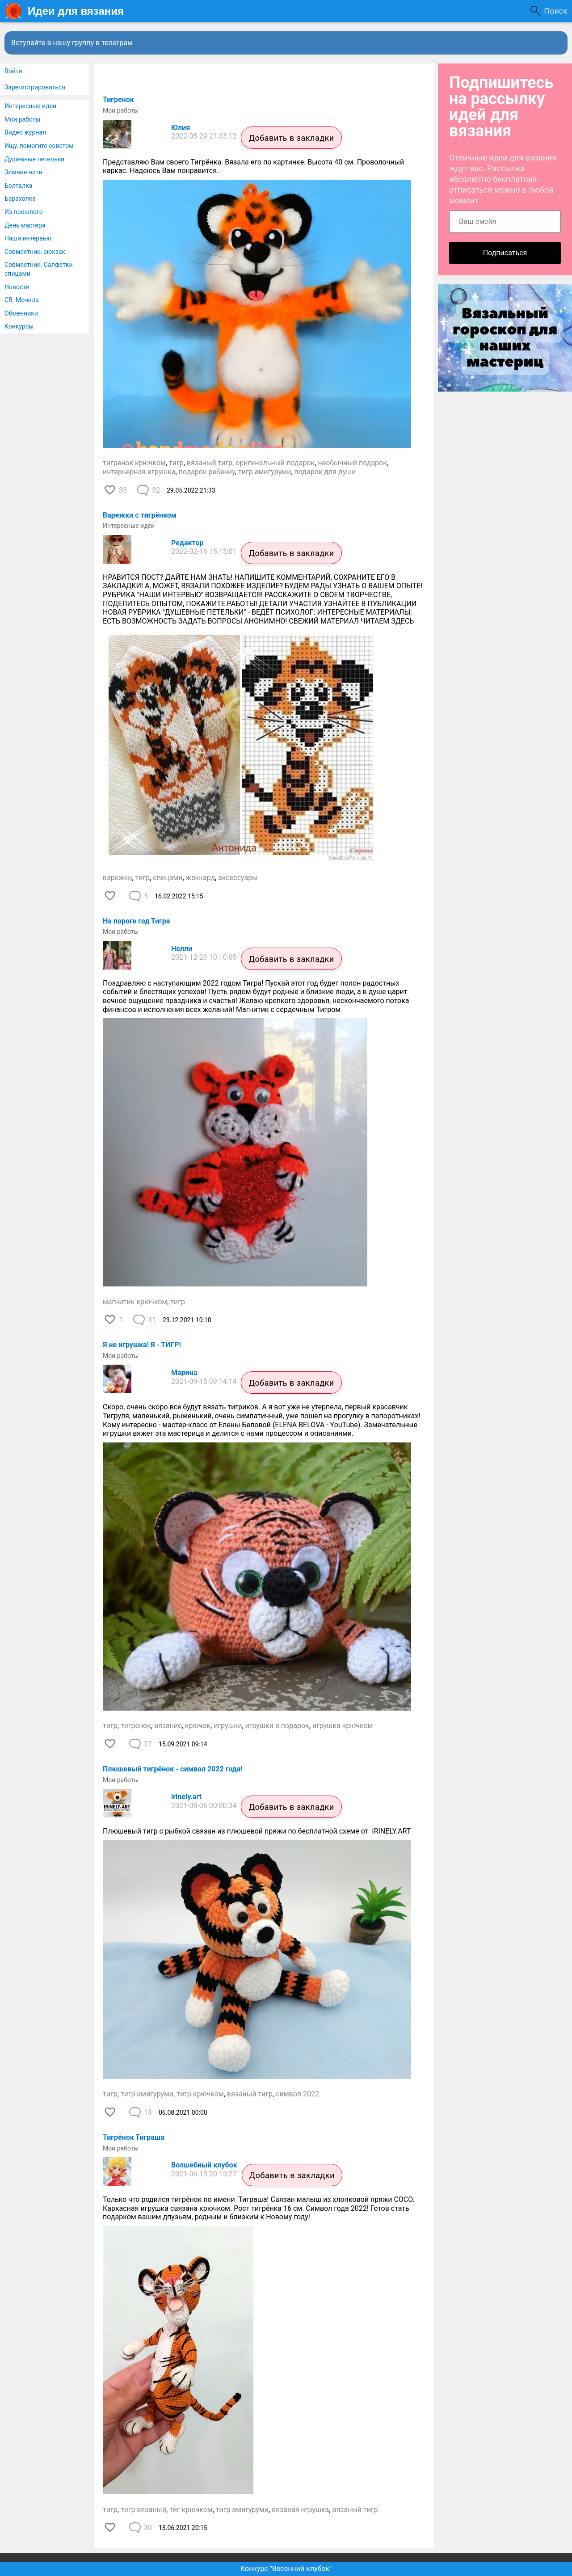  I want to click on Зарегистрироваться, so click(34, 87).